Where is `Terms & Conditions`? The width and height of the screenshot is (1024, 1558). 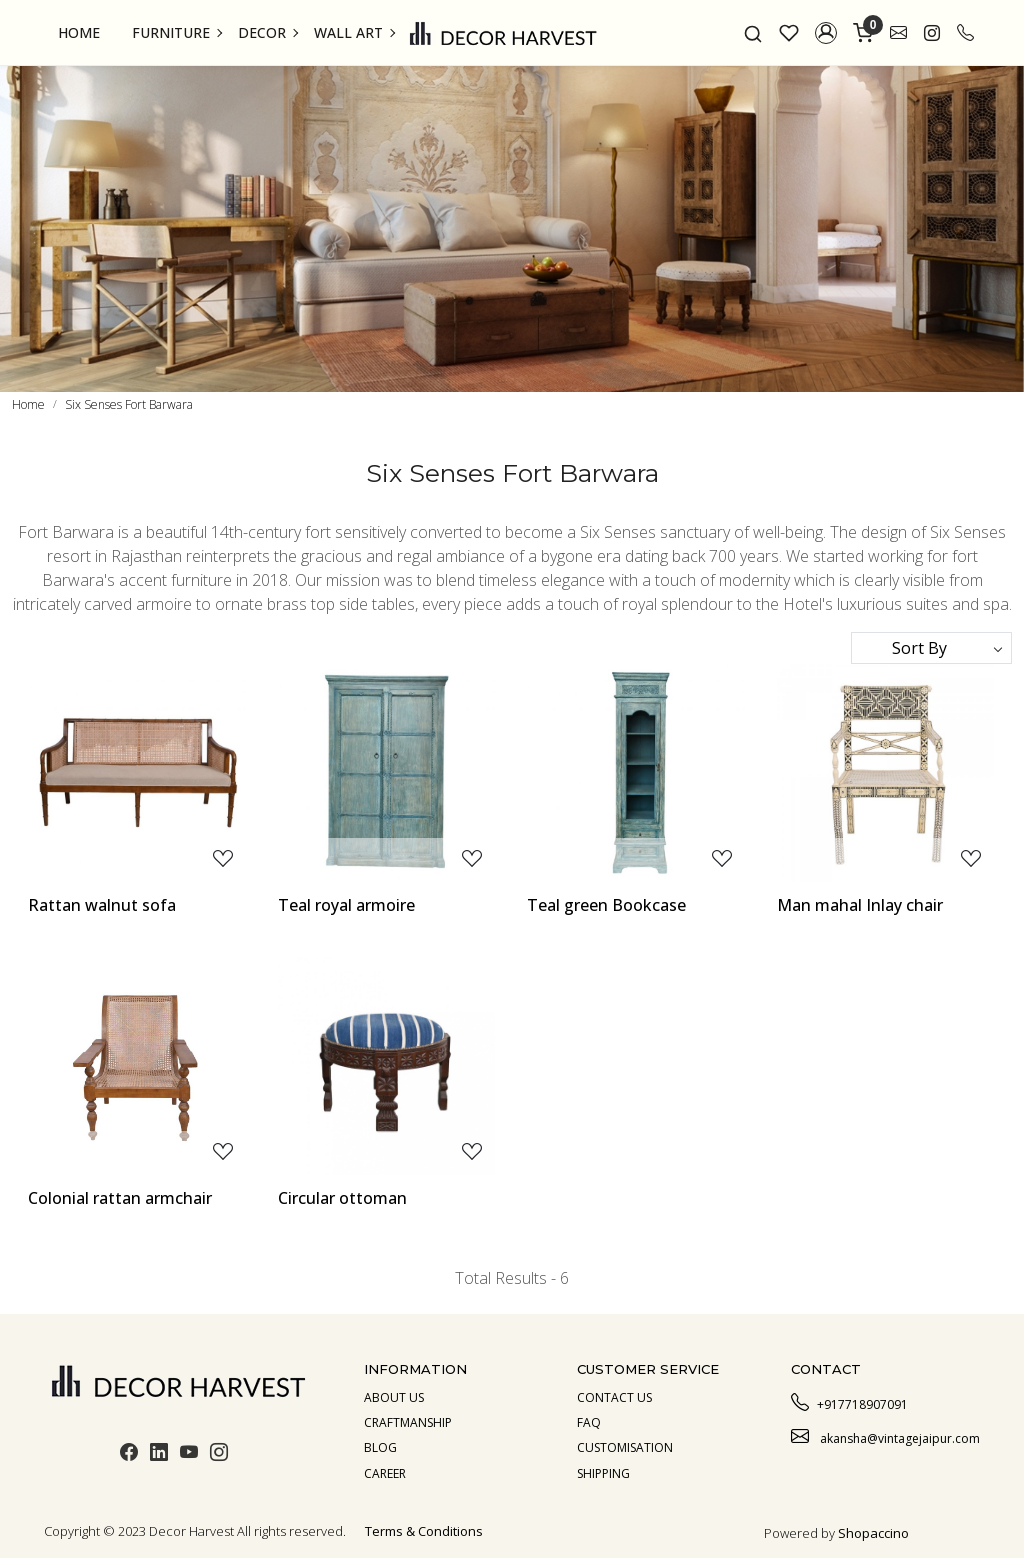
Terms & Conditions is located at coordinates (424, 1531).